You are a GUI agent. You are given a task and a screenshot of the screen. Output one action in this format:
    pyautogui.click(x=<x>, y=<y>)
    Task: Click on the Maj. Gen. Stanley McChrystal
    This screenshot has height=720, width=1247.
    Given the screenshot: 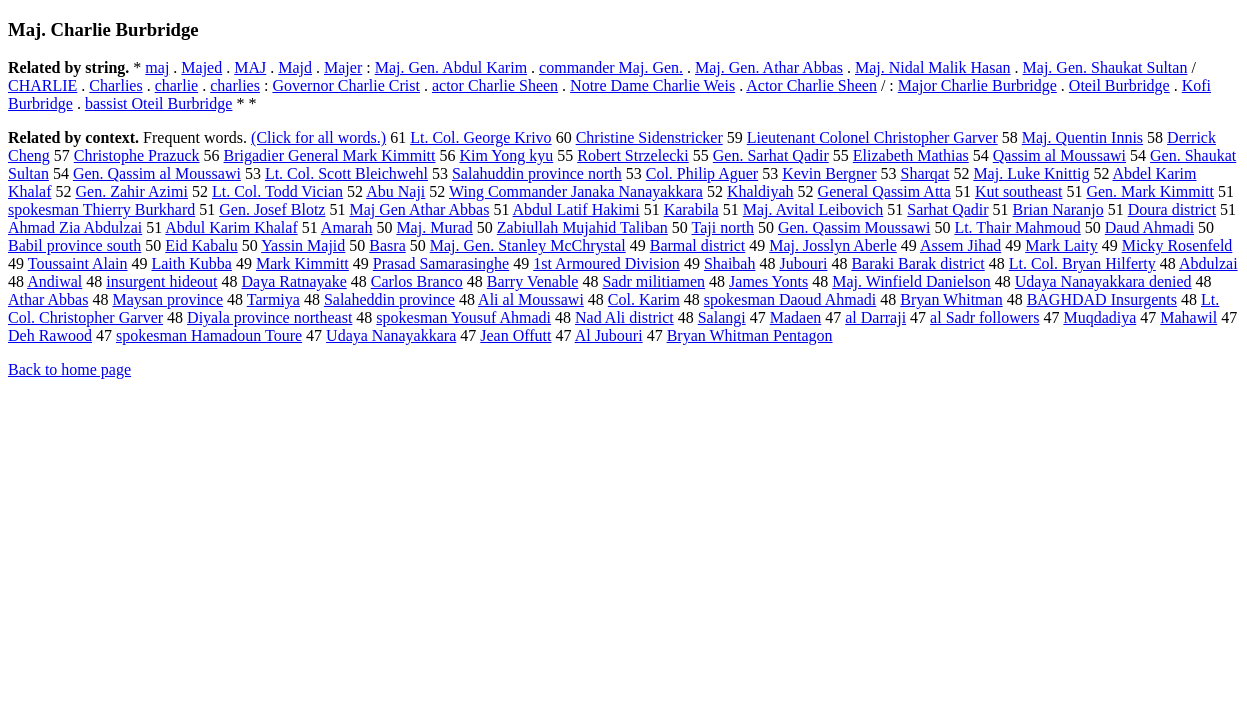 What is the action you would take?
    pyautogui.click(x=528, y=245)
    